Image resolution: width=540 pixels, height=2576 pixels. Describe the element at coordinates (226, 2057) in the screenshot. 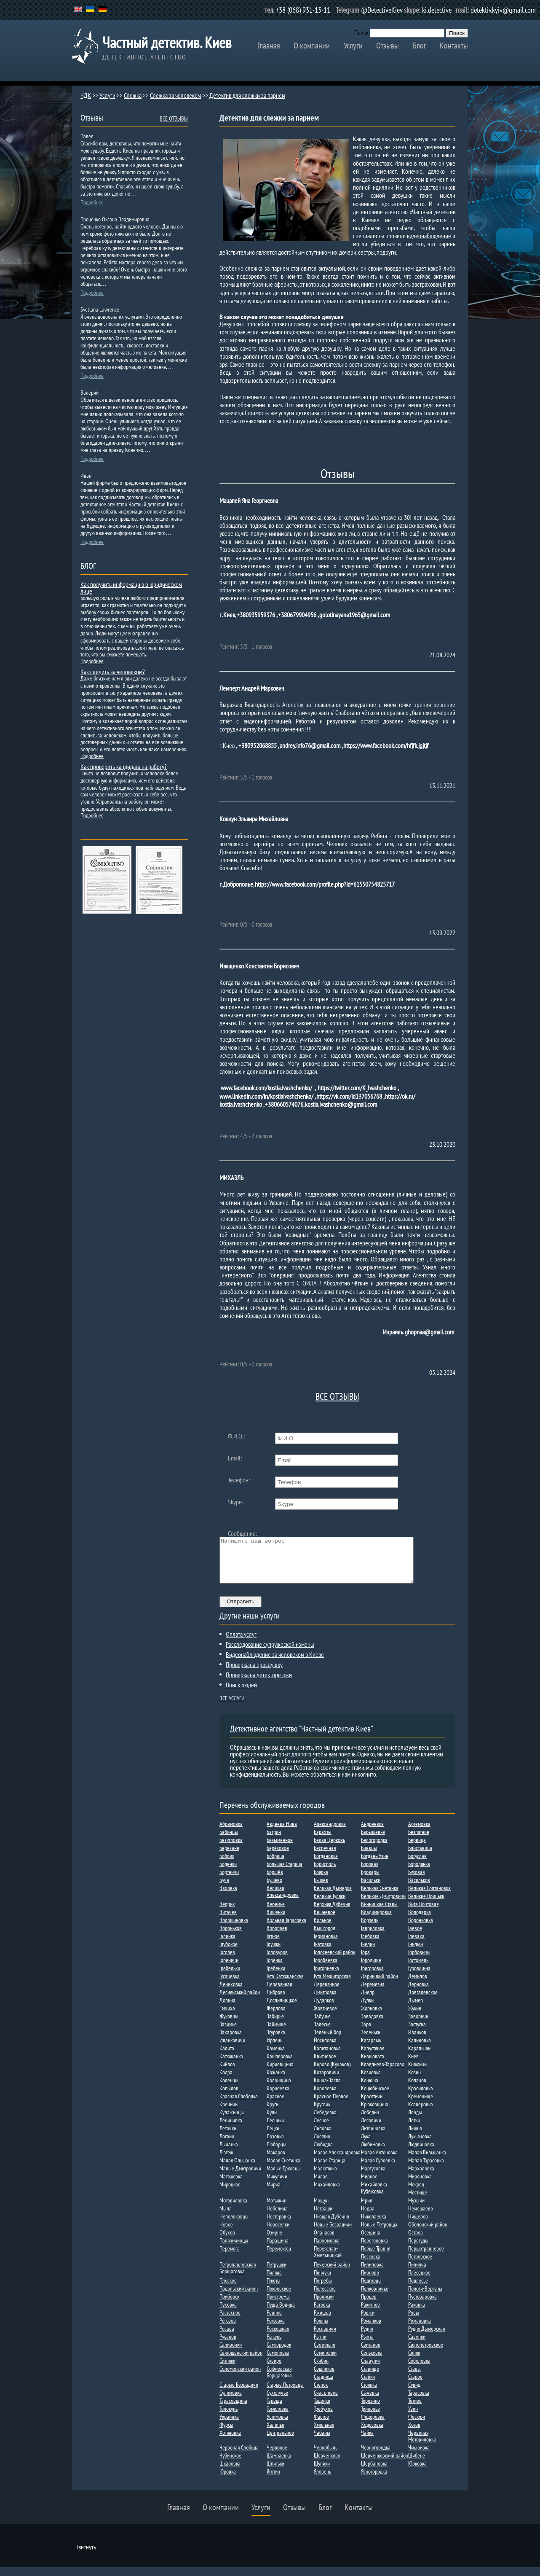

I see `Калита` at that location.